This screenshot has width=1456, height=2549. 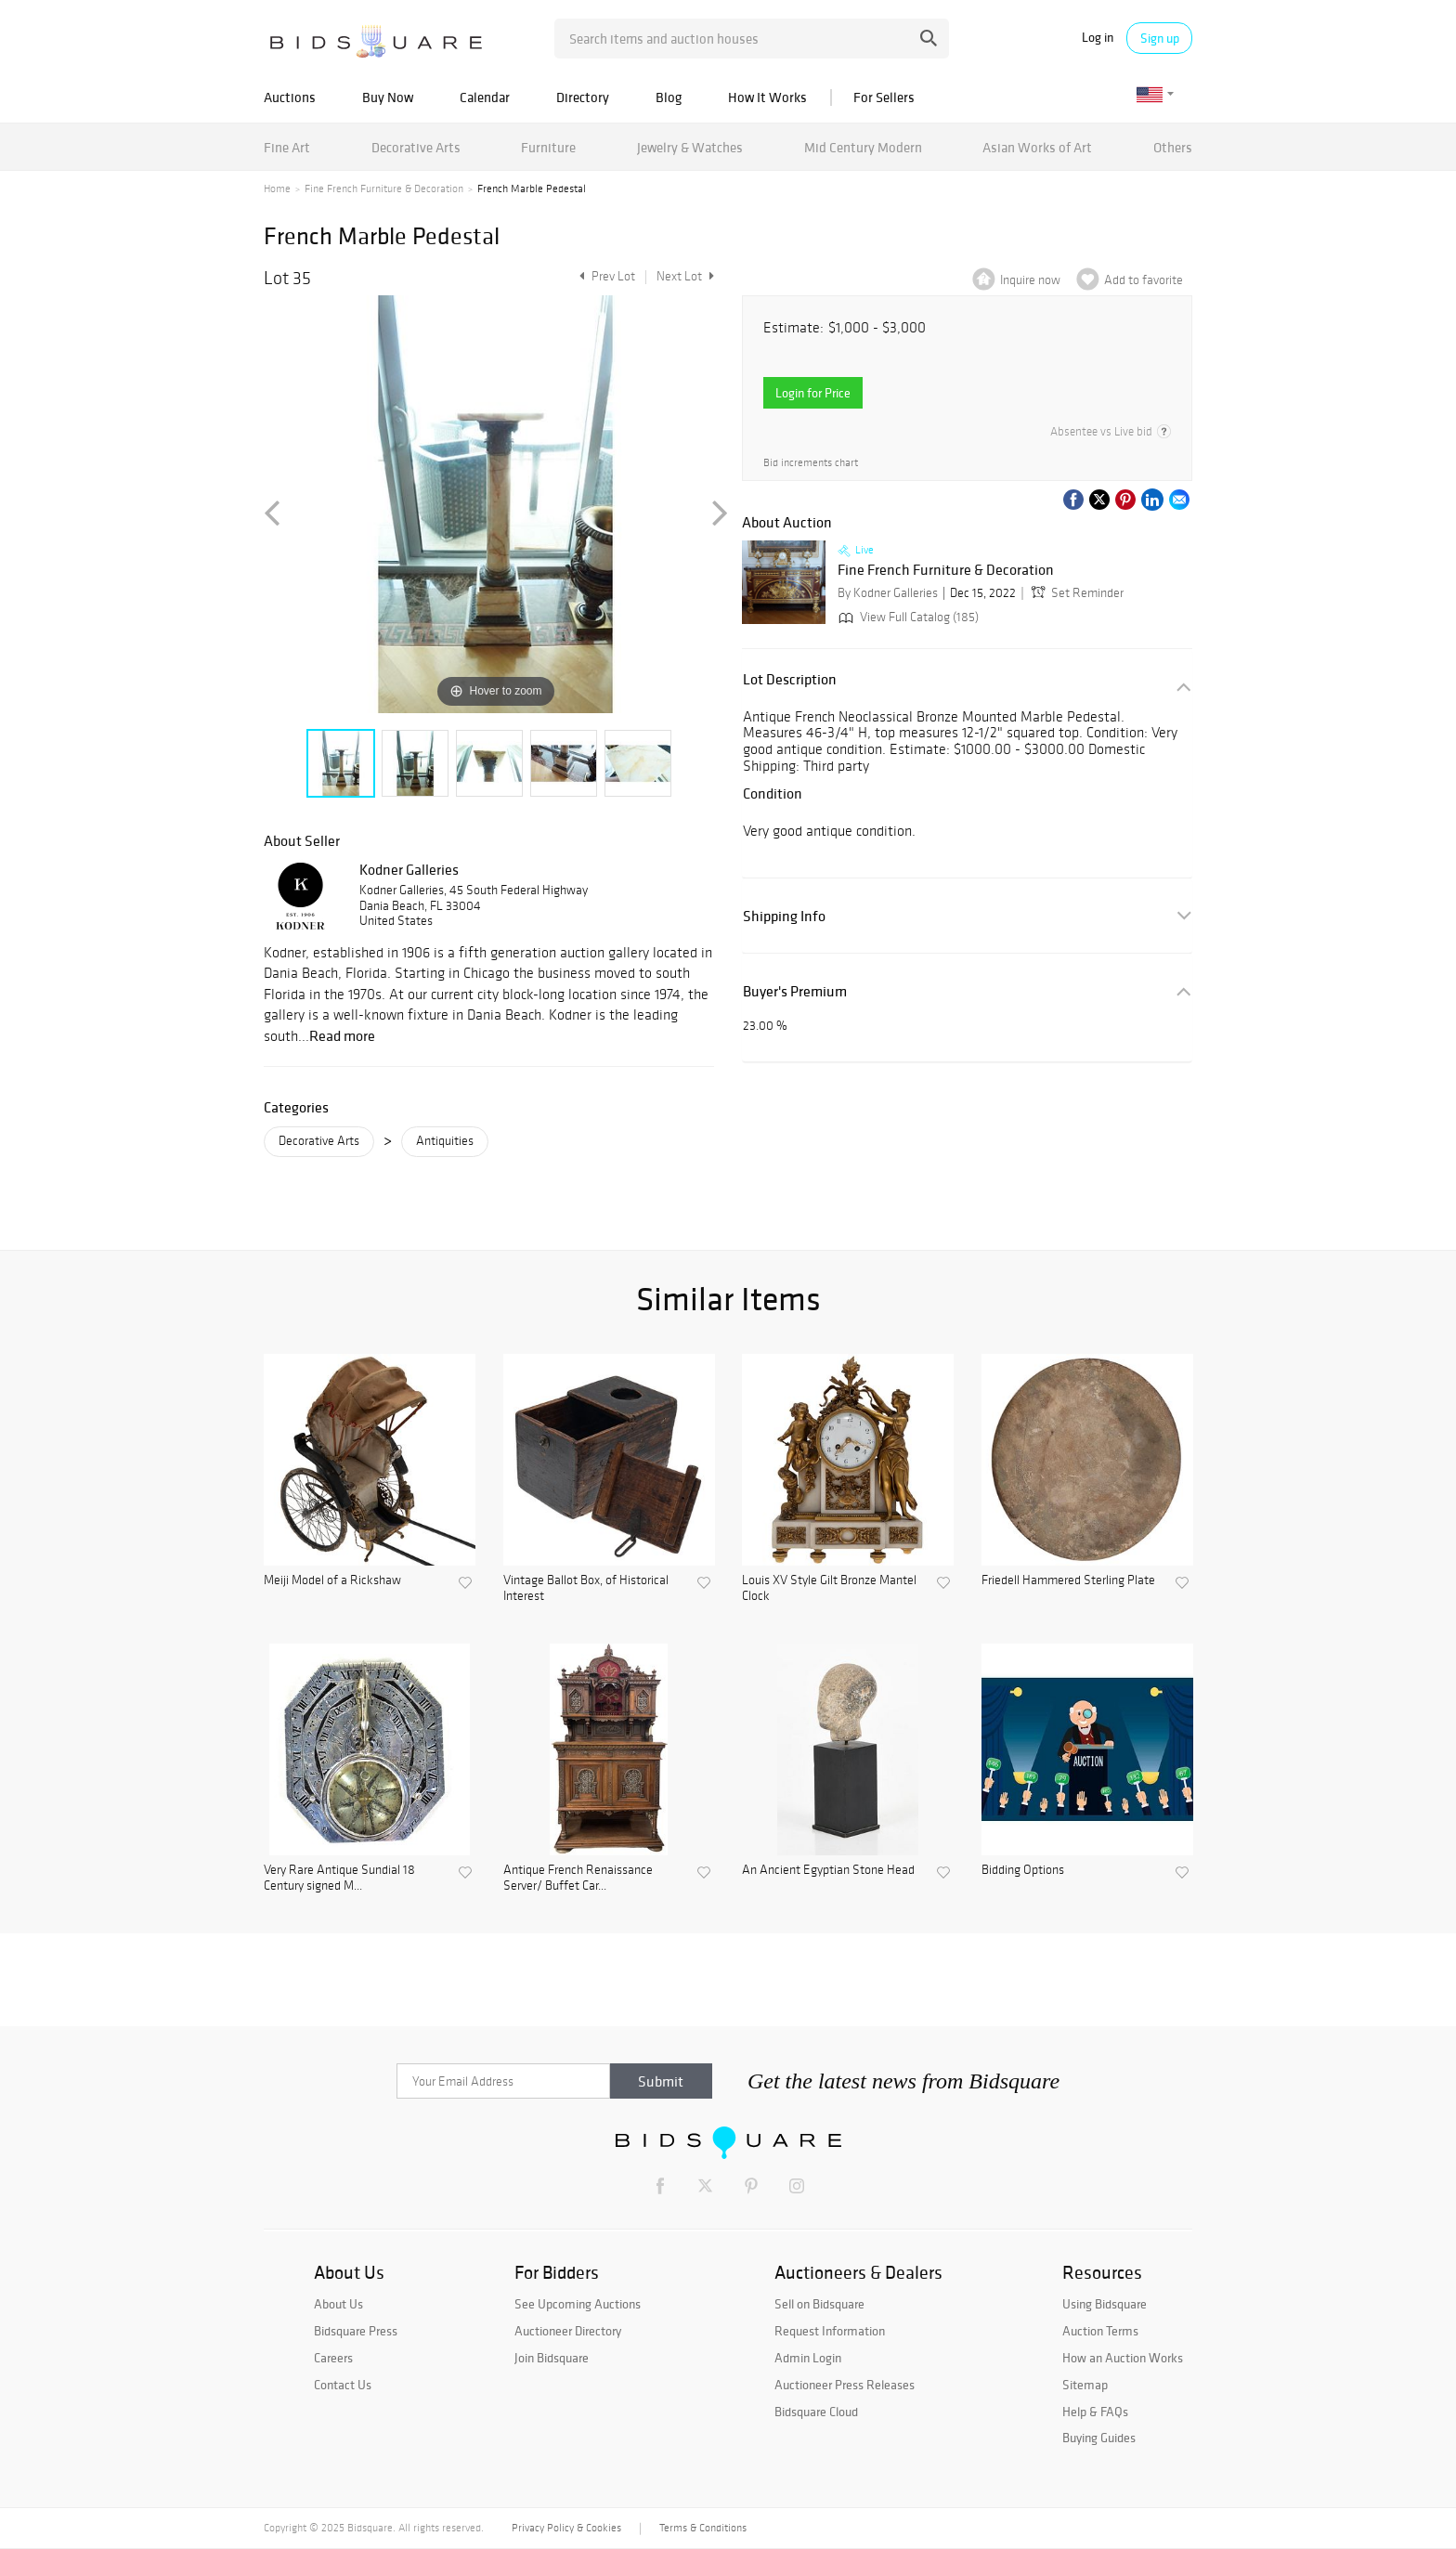 What do you see at coordinates (578, 1878) in the screenshot?
I see `Antique French Renaissance Server/ Buffet Car...` at bounding box center [578, 1878].